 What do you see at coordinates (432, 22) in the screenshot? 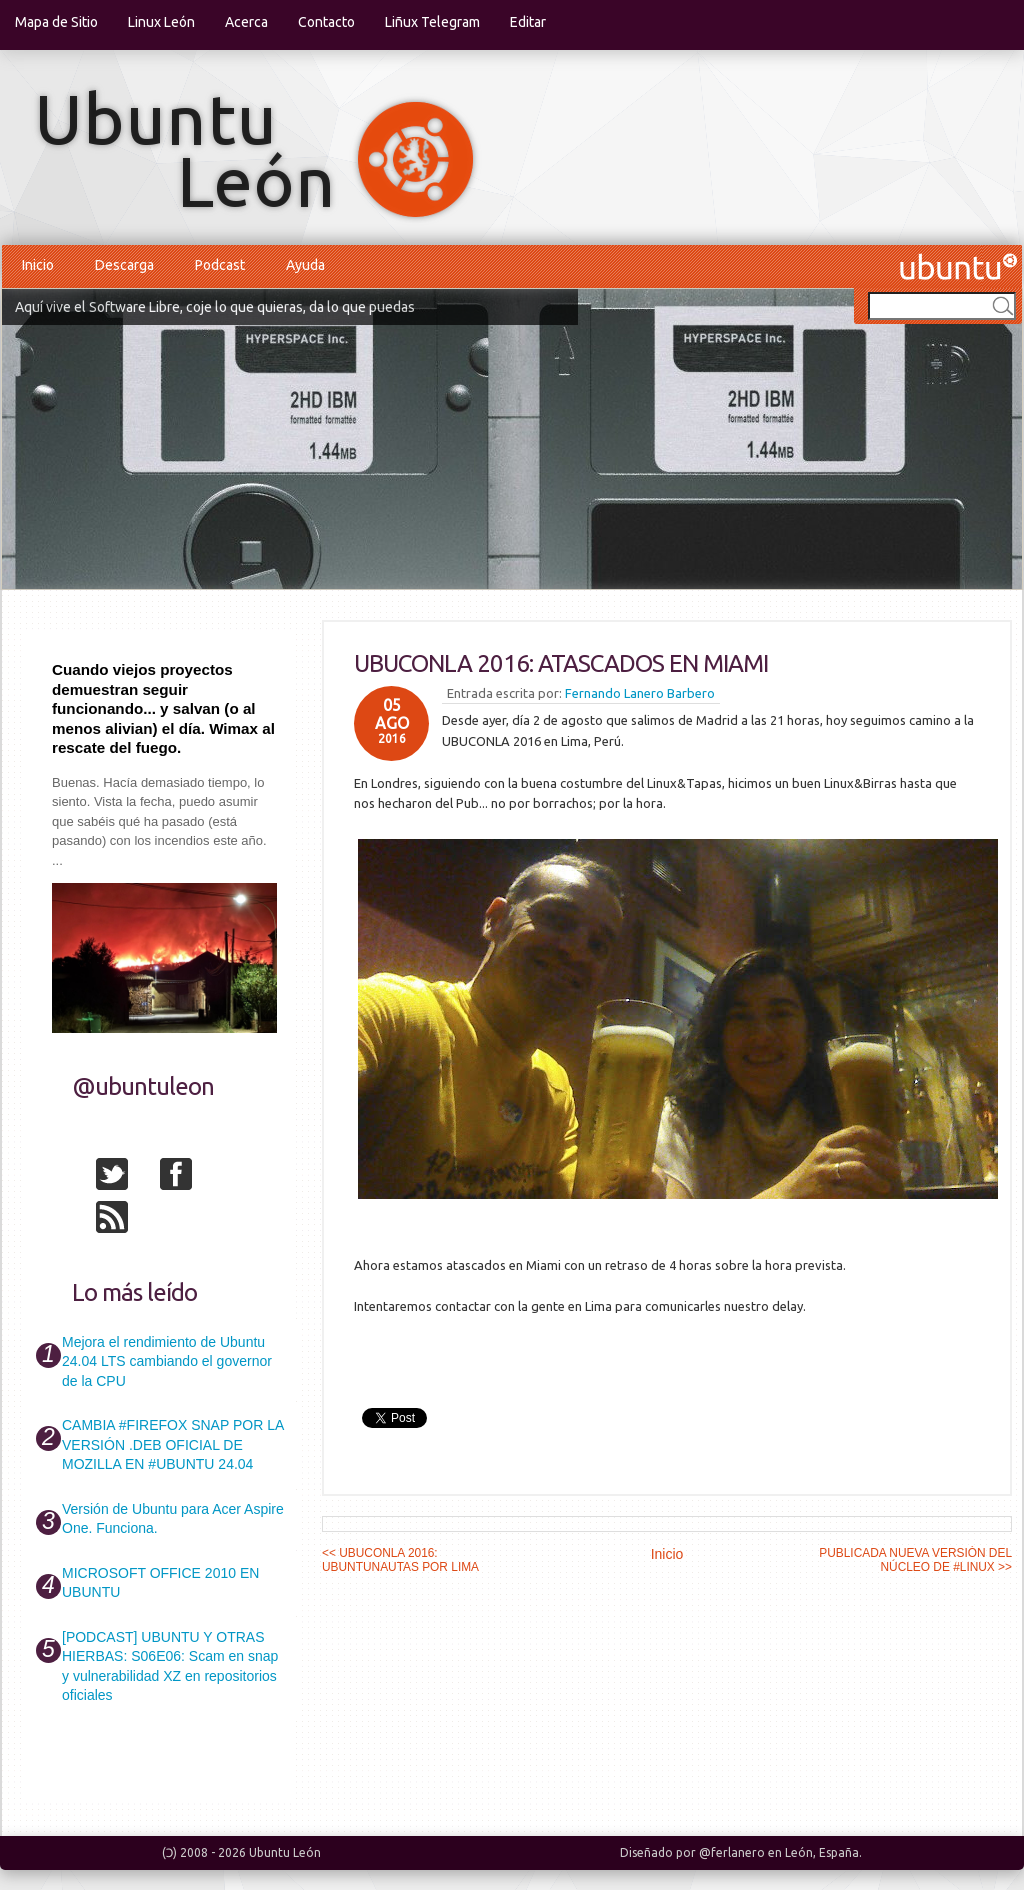
I see `Liñux Telegram` at bounding box center [432, 22].